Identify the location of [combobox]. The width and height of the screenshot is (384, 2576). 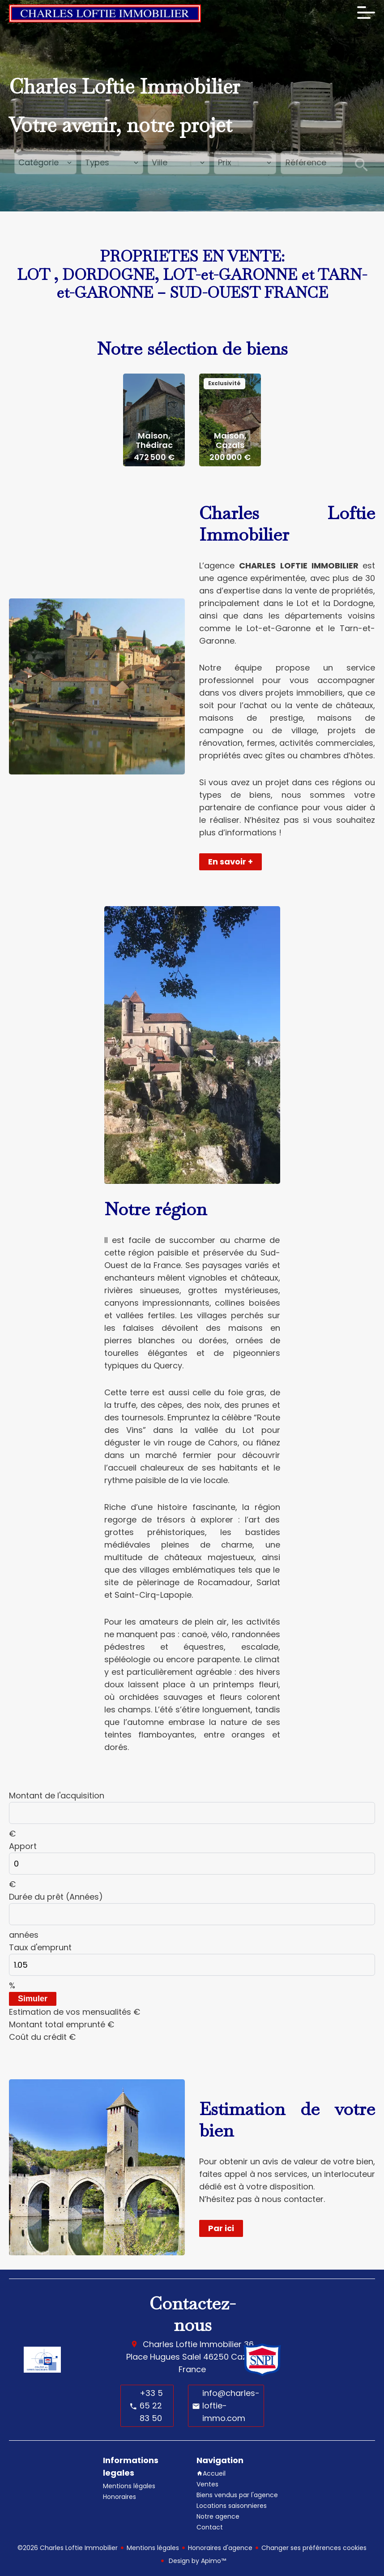
(45, 162).